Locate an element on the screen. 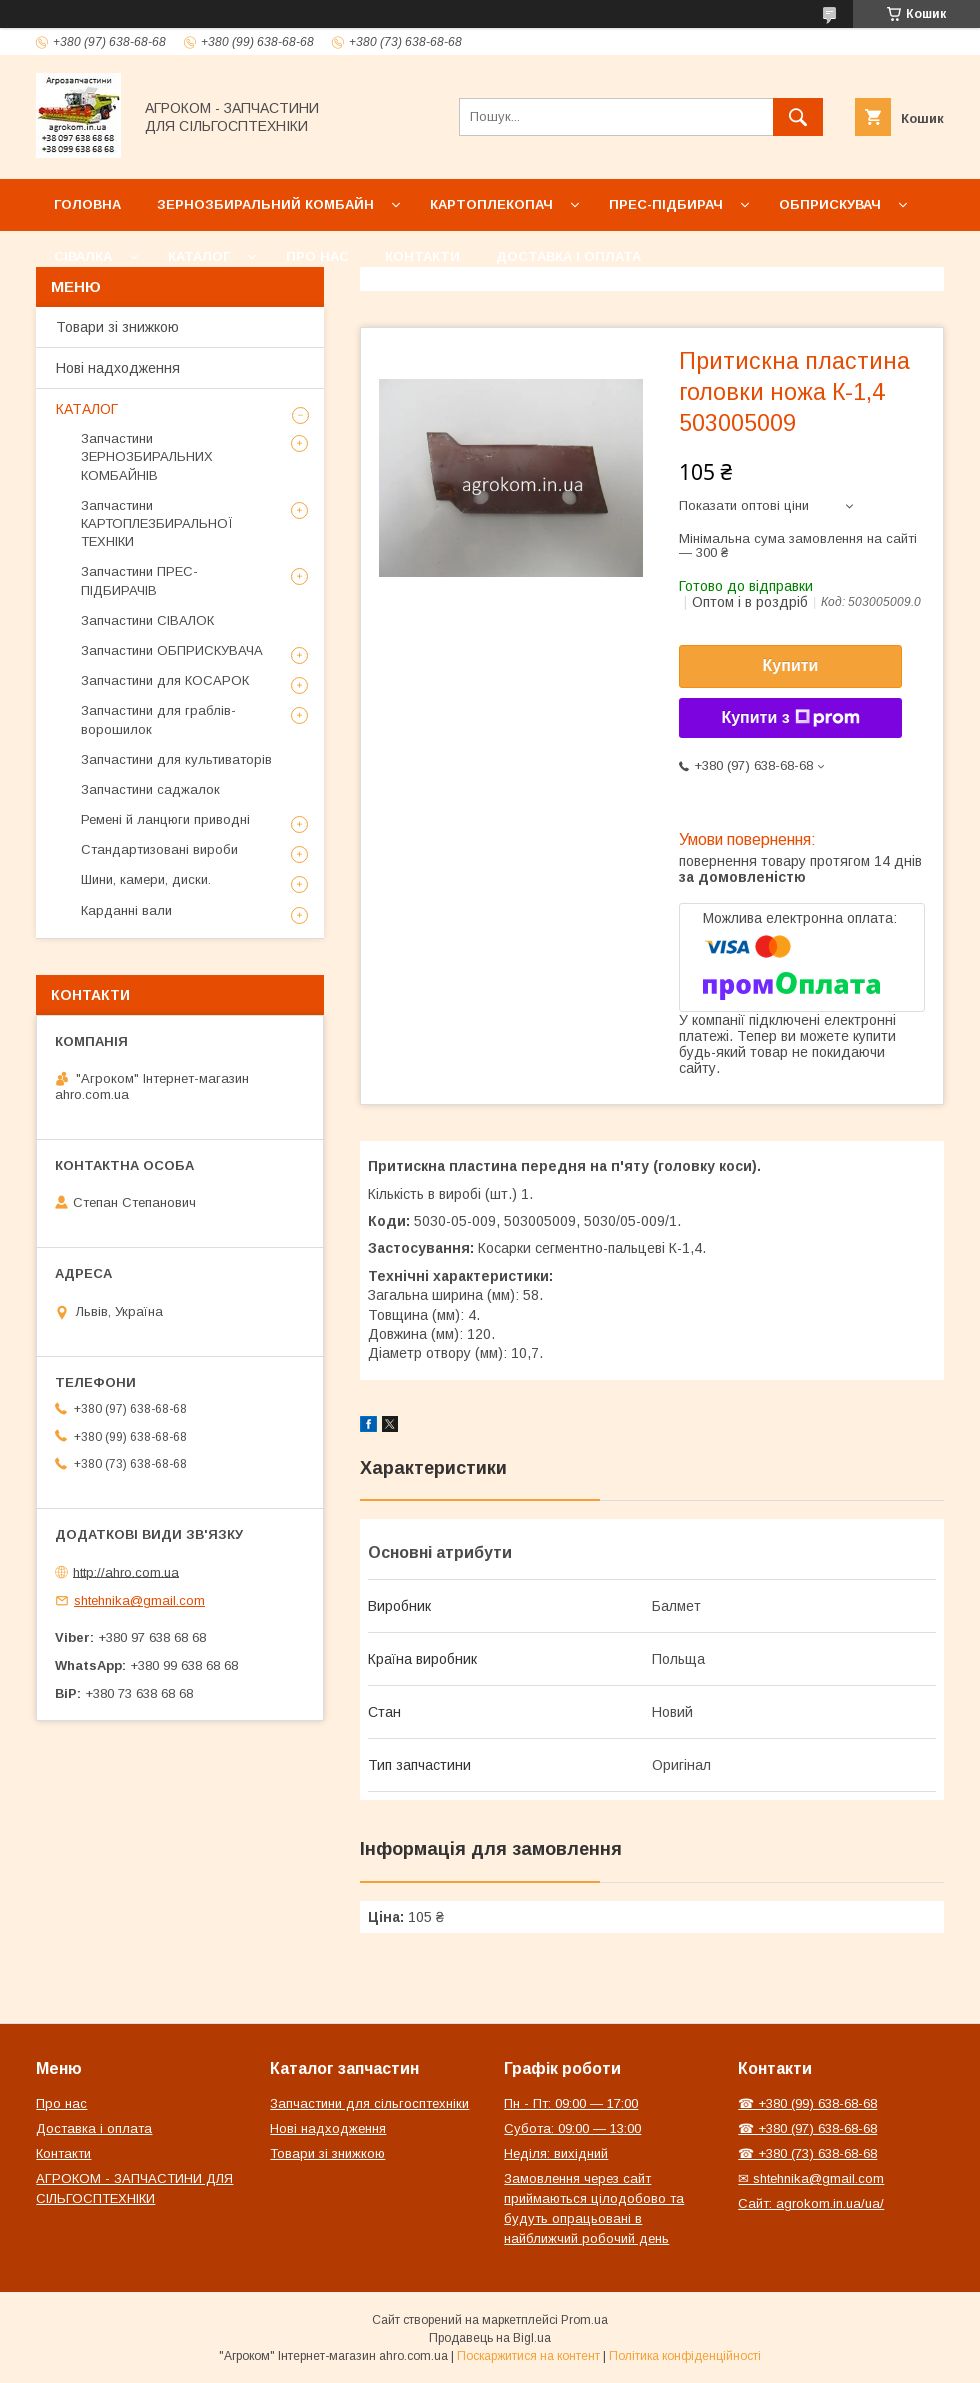 Image resolution: width=980 pixels, height=2383 pixels. Продавець на Bigl.ua is located at coordinates (490, 2338).